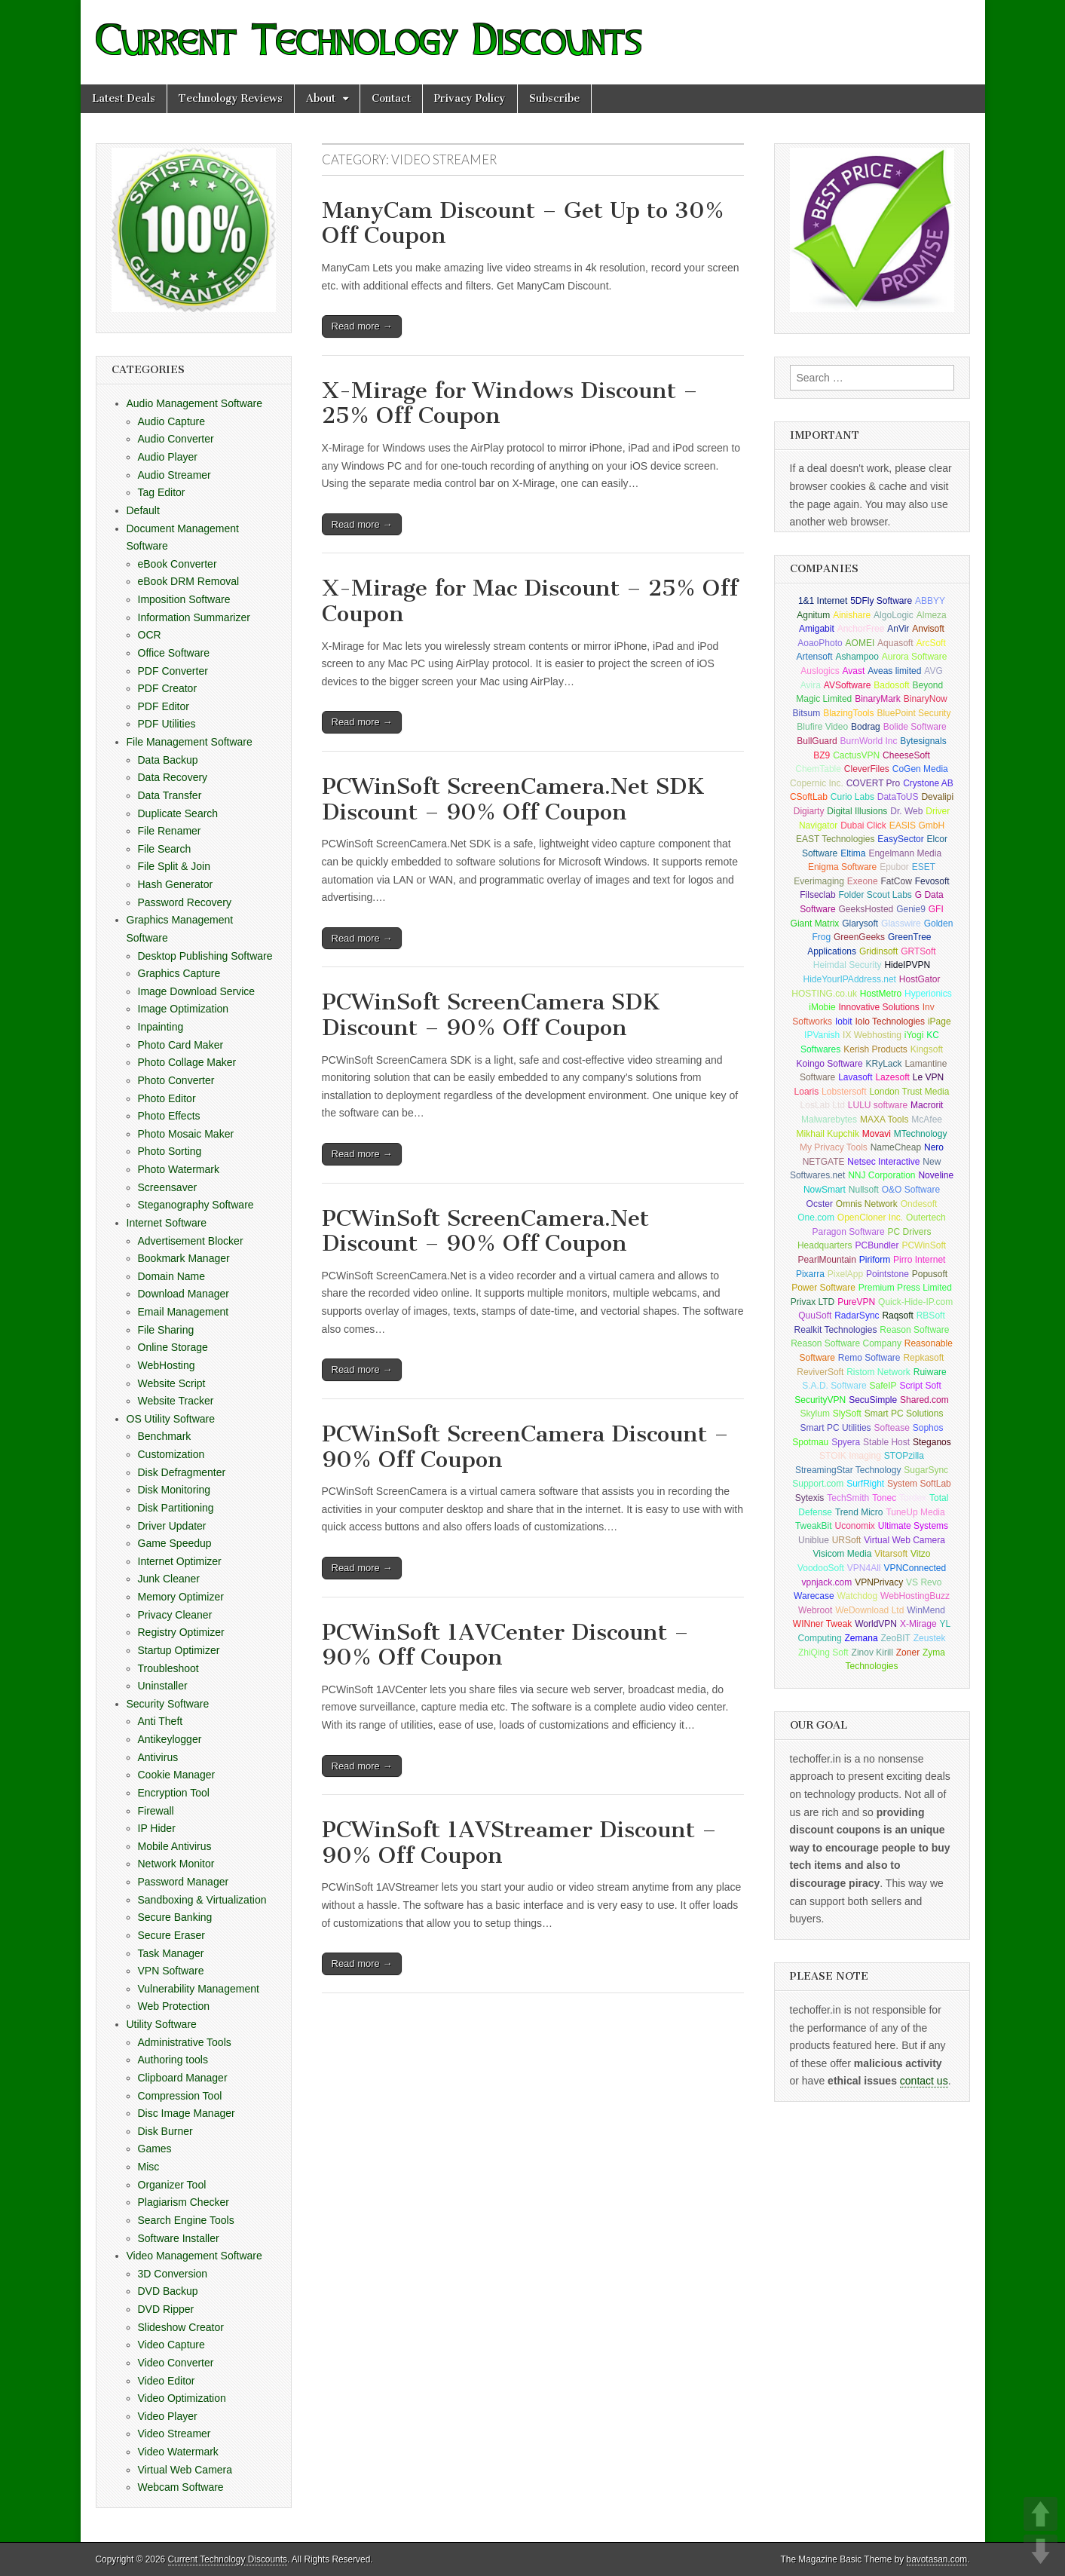 Image resolution: width=1065 pixels, height=2576 pixels. Describe the element at coordinates (859, 1512) in the screenshot. I see `Trend Micro` at that location.